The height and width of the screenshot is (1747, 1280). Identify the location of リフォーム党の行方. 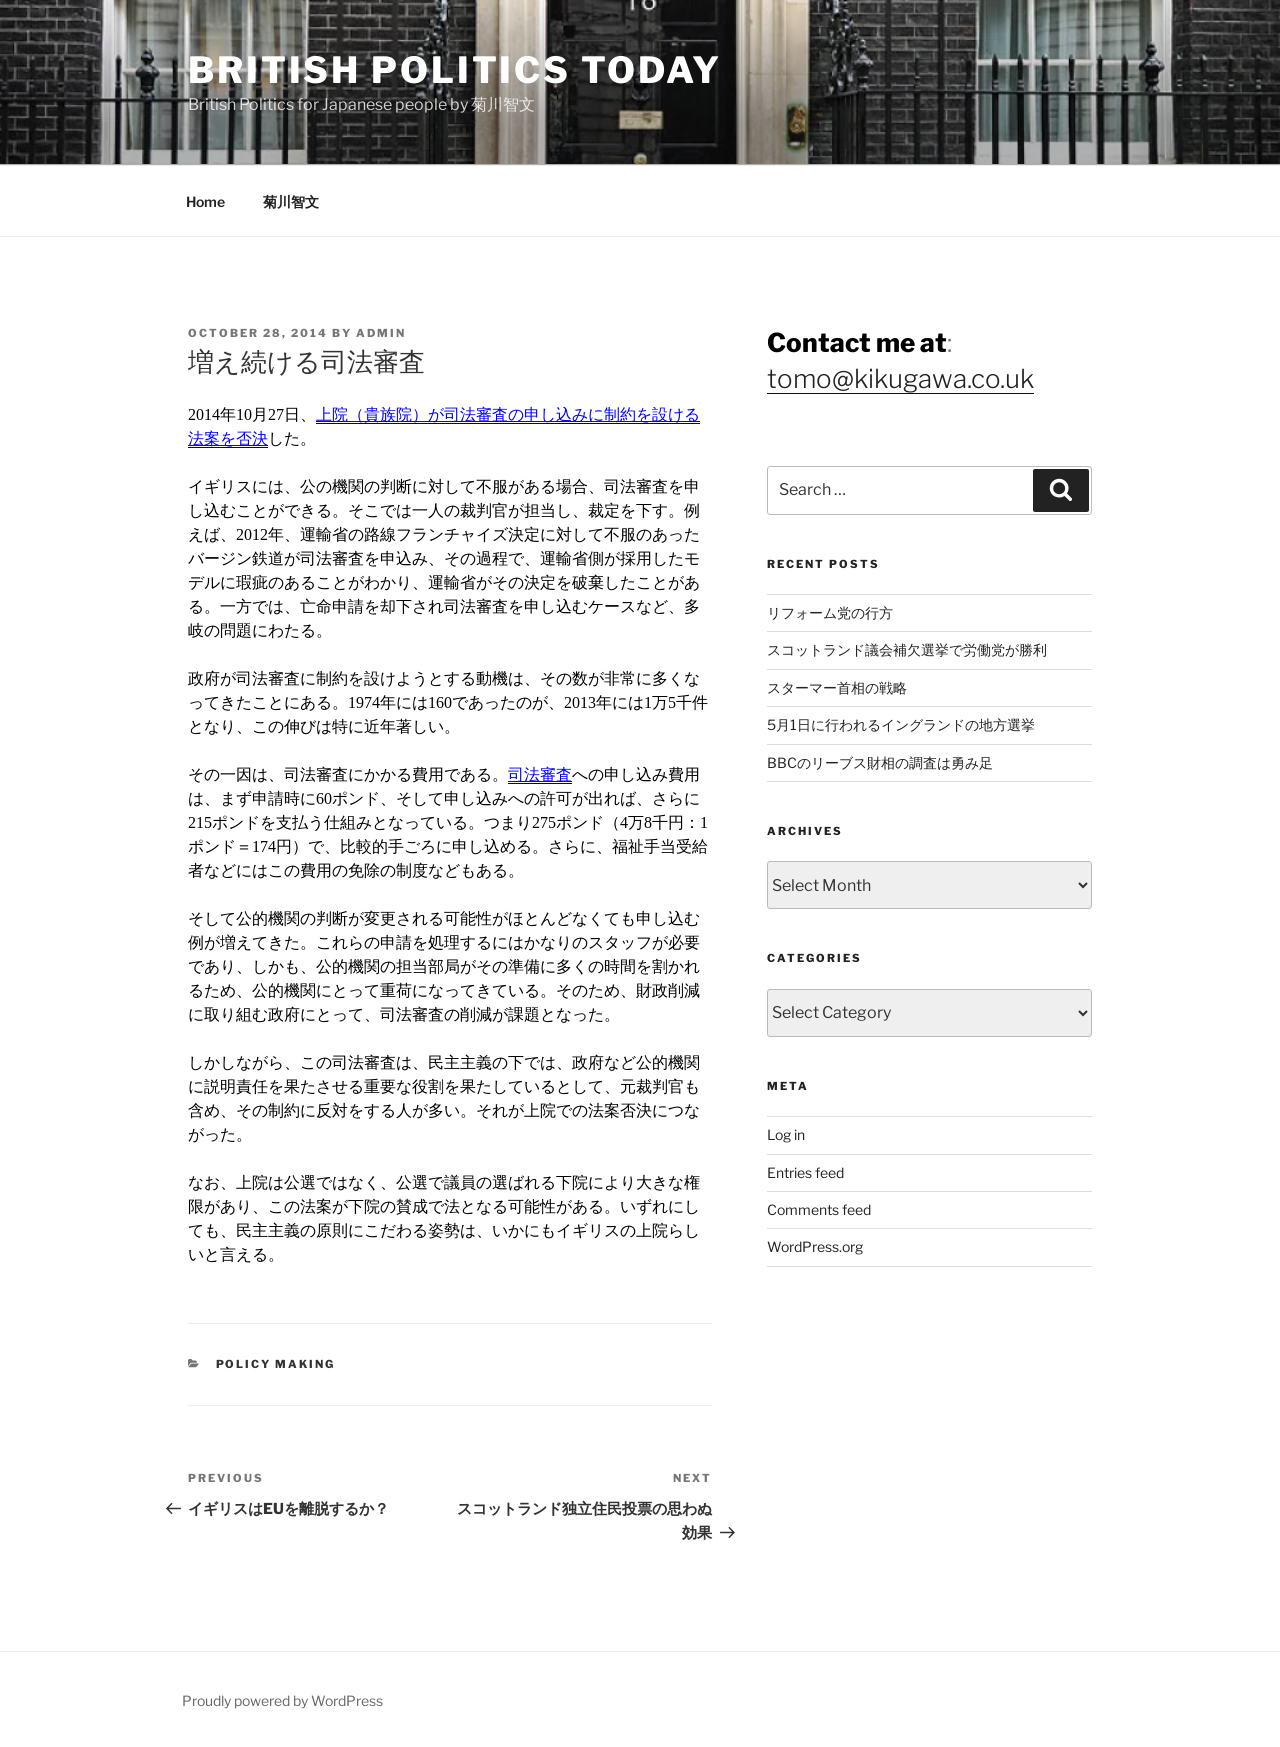
(830, 612).